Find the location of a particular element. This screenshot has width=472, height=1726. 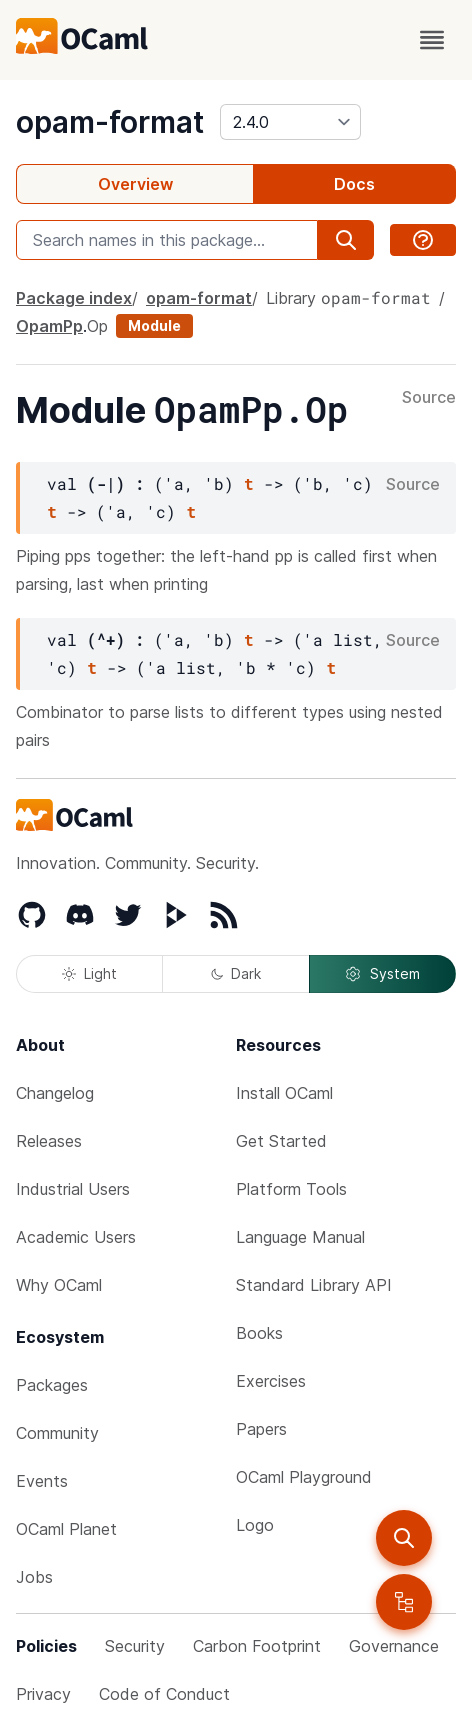

Jobs is located at coordinates (34, 1577).